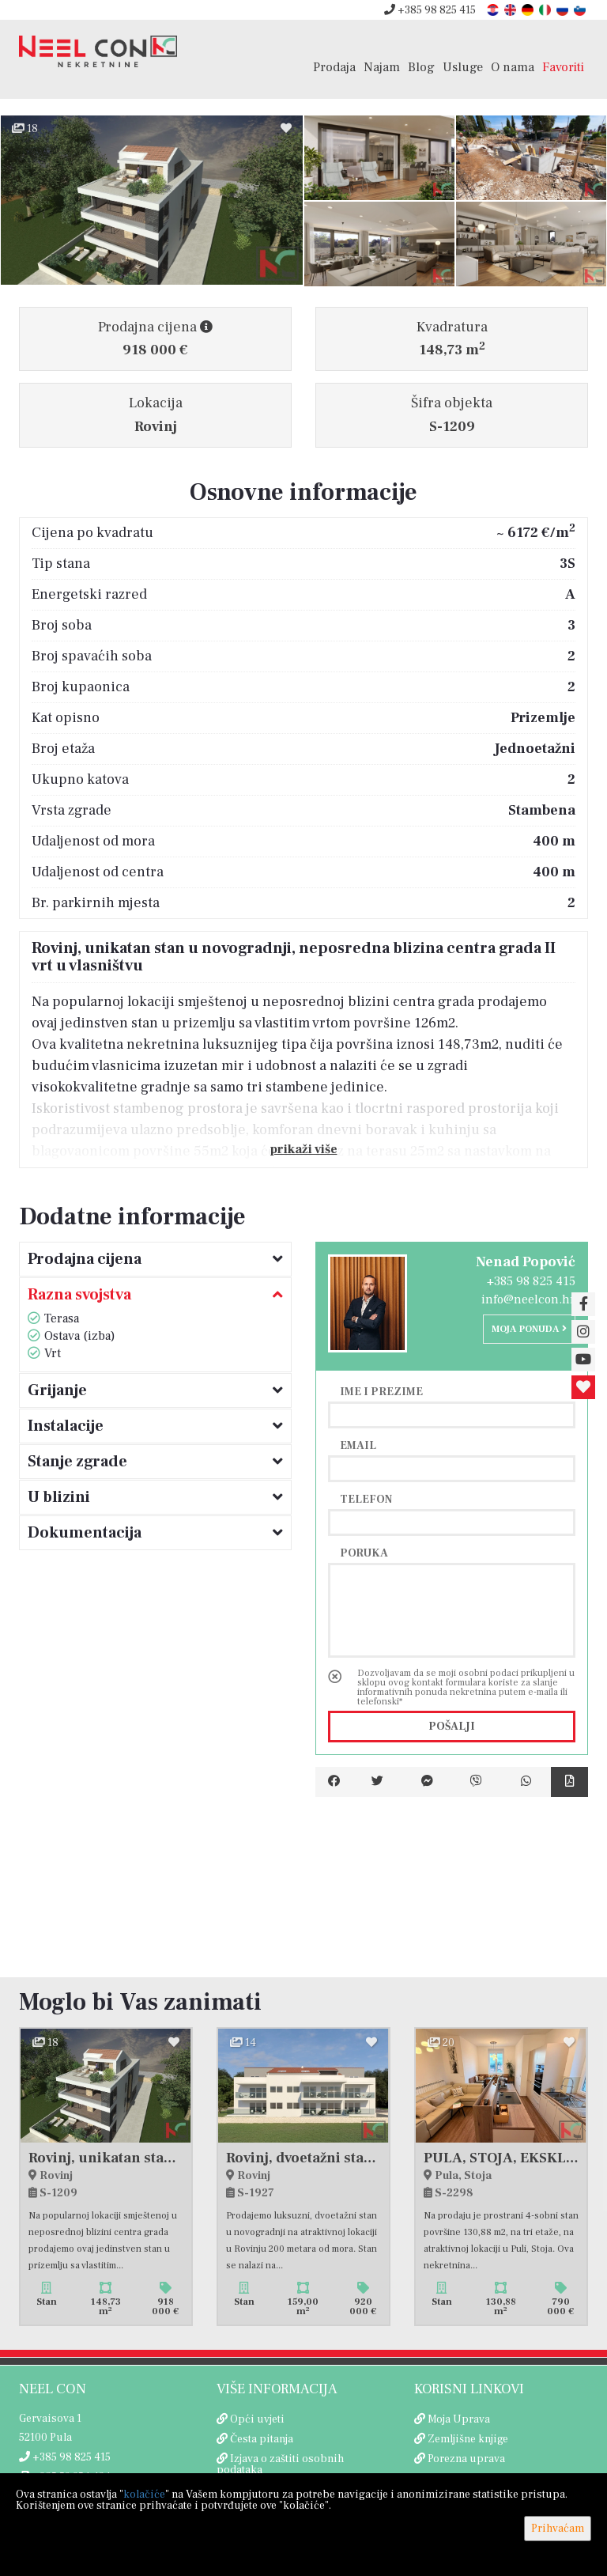 The width and height of the screenshot is (607, 2576). What do you see at coordinates (261, 2439) in the screenshot?
I see `Česta pitanja` at bounding box center [261, 2439].